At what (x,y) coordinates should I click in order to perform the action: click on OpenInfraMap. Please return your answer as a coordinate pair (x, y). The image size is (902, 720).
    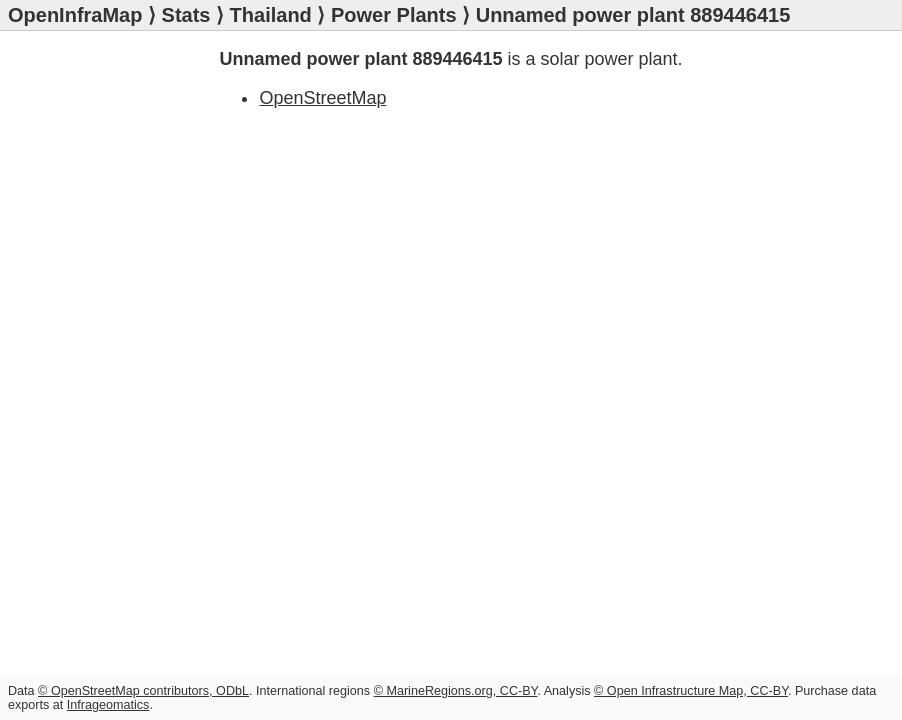
    Looking at the image, I should click on (75, 15).